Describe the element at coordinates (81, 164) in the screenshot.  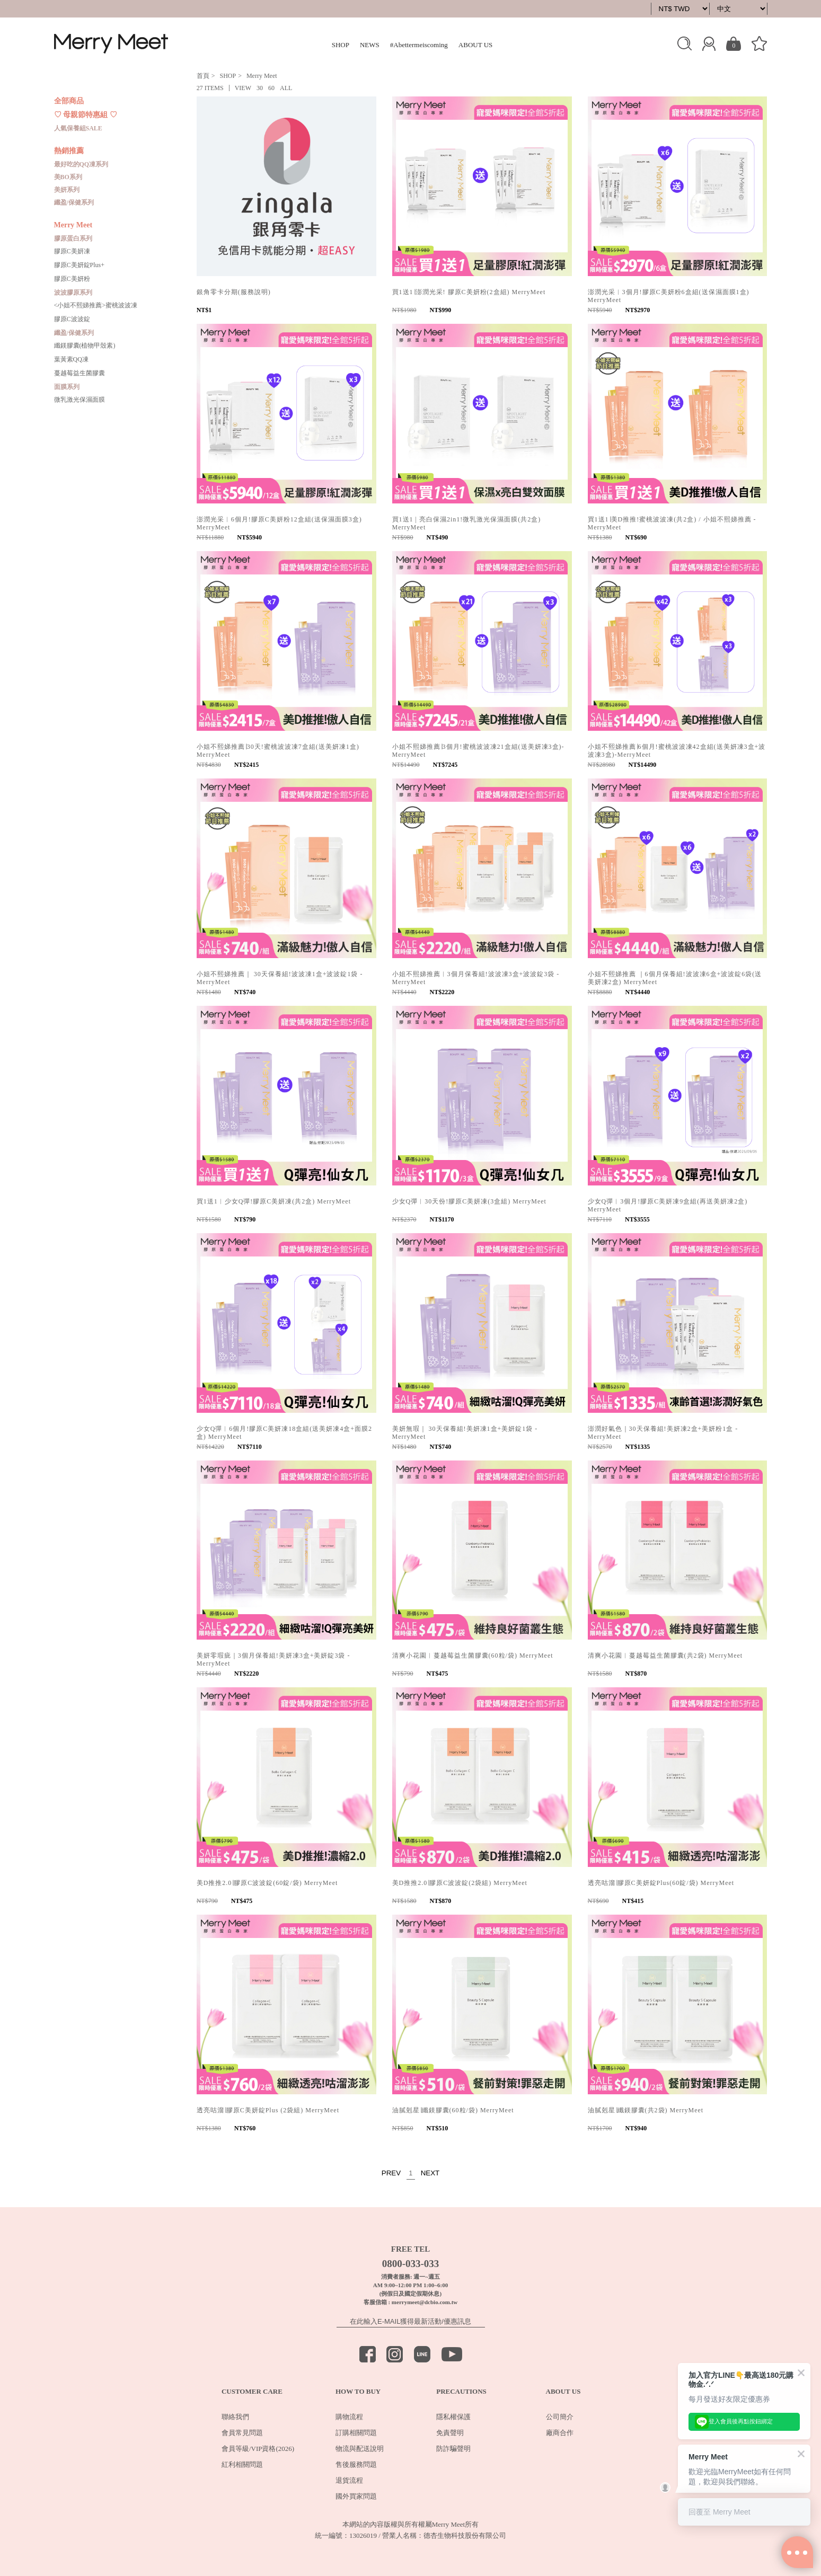
I see `最好吃的QQ凍系列` at that location.